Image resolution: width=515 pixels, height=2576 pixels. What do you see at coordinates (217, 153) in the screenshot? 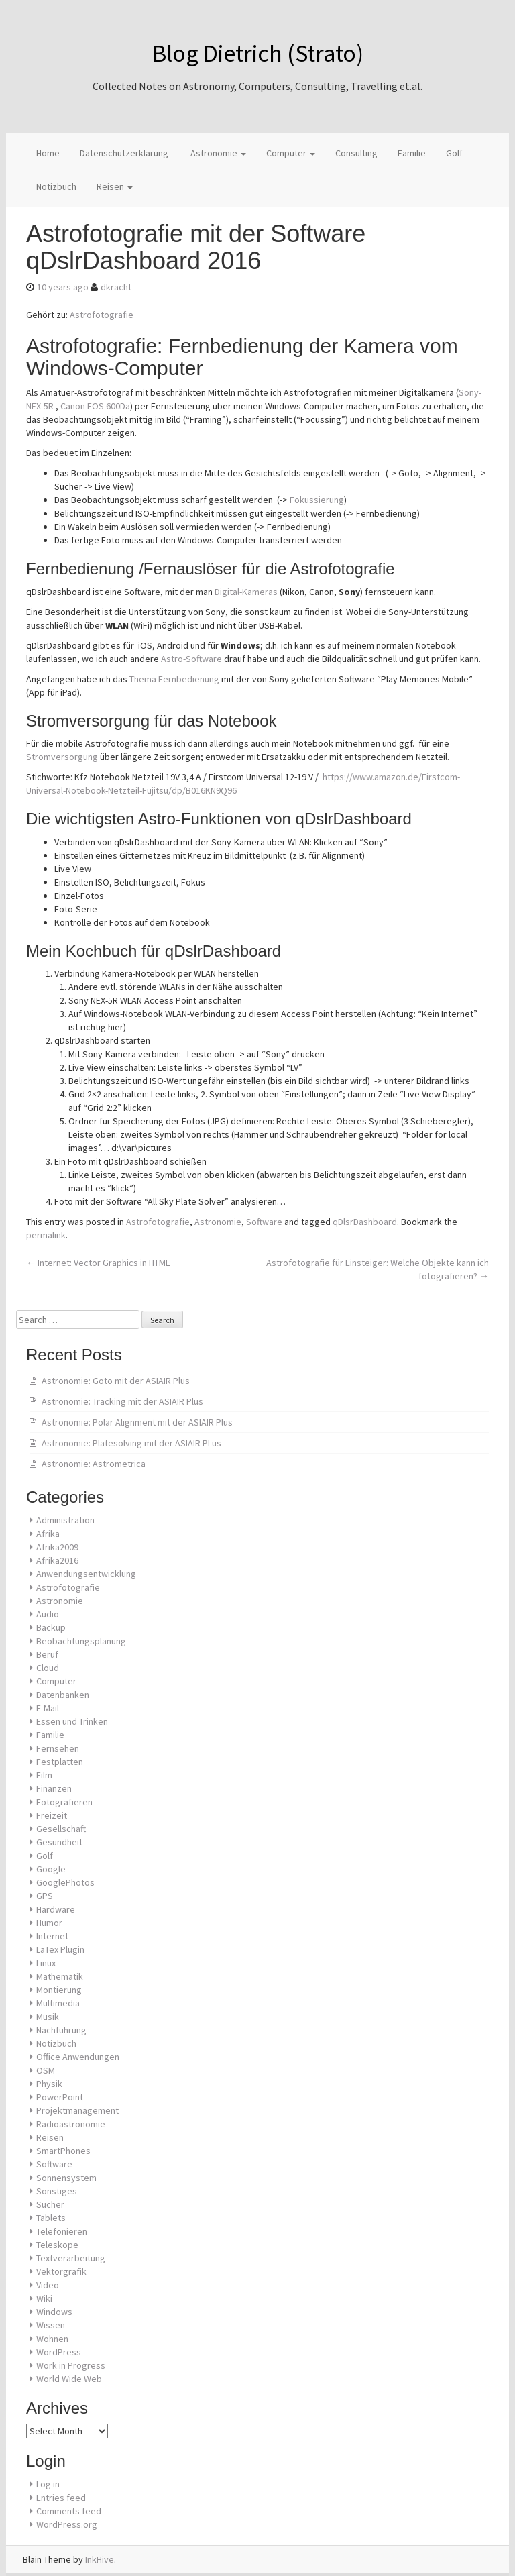
I see `Astronomie` at bounding box center [217, 153].